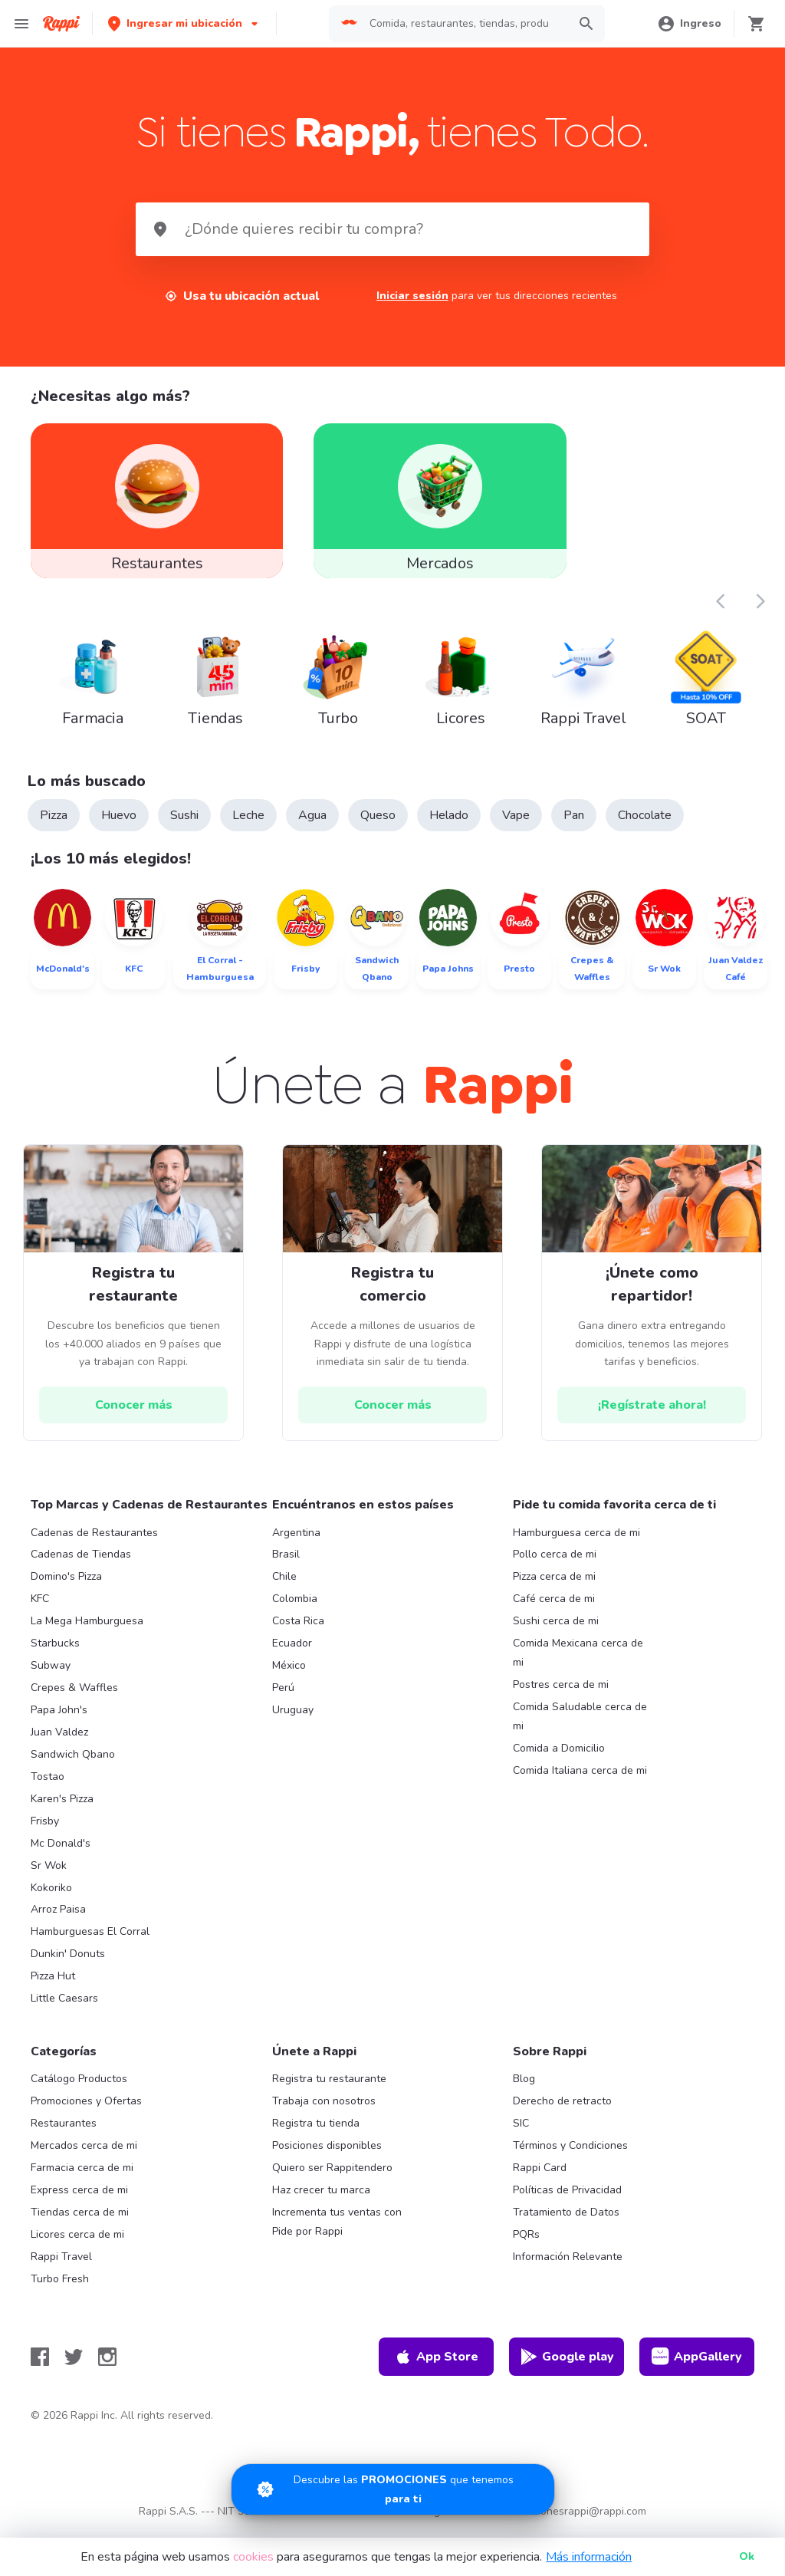 This screenshot has height=2576, width=785. Describe the element at coordinates (64, 2132) in the screenshot. I see `Restaurantes` at that location.